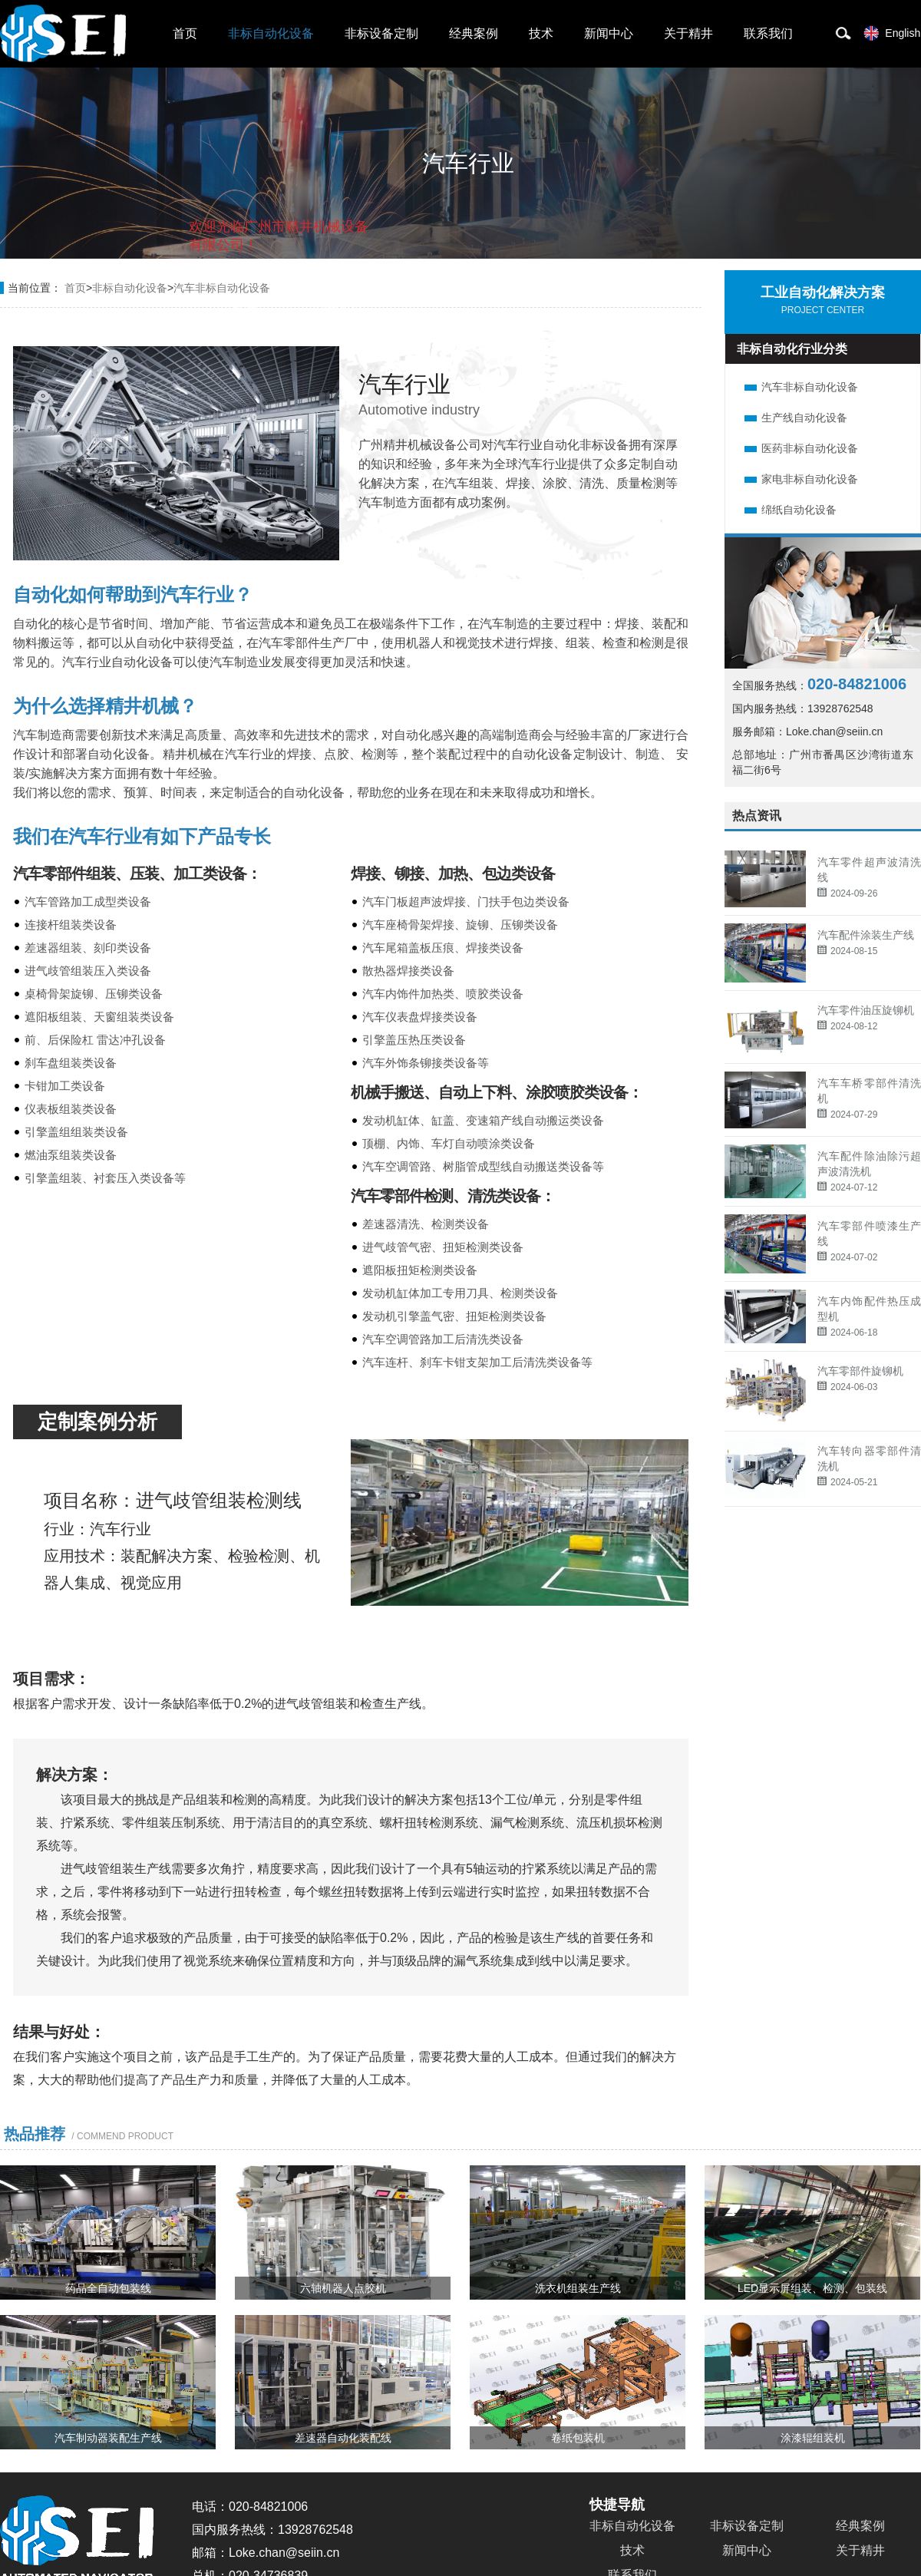  I want to click on 点击对话, so click(339, 308).